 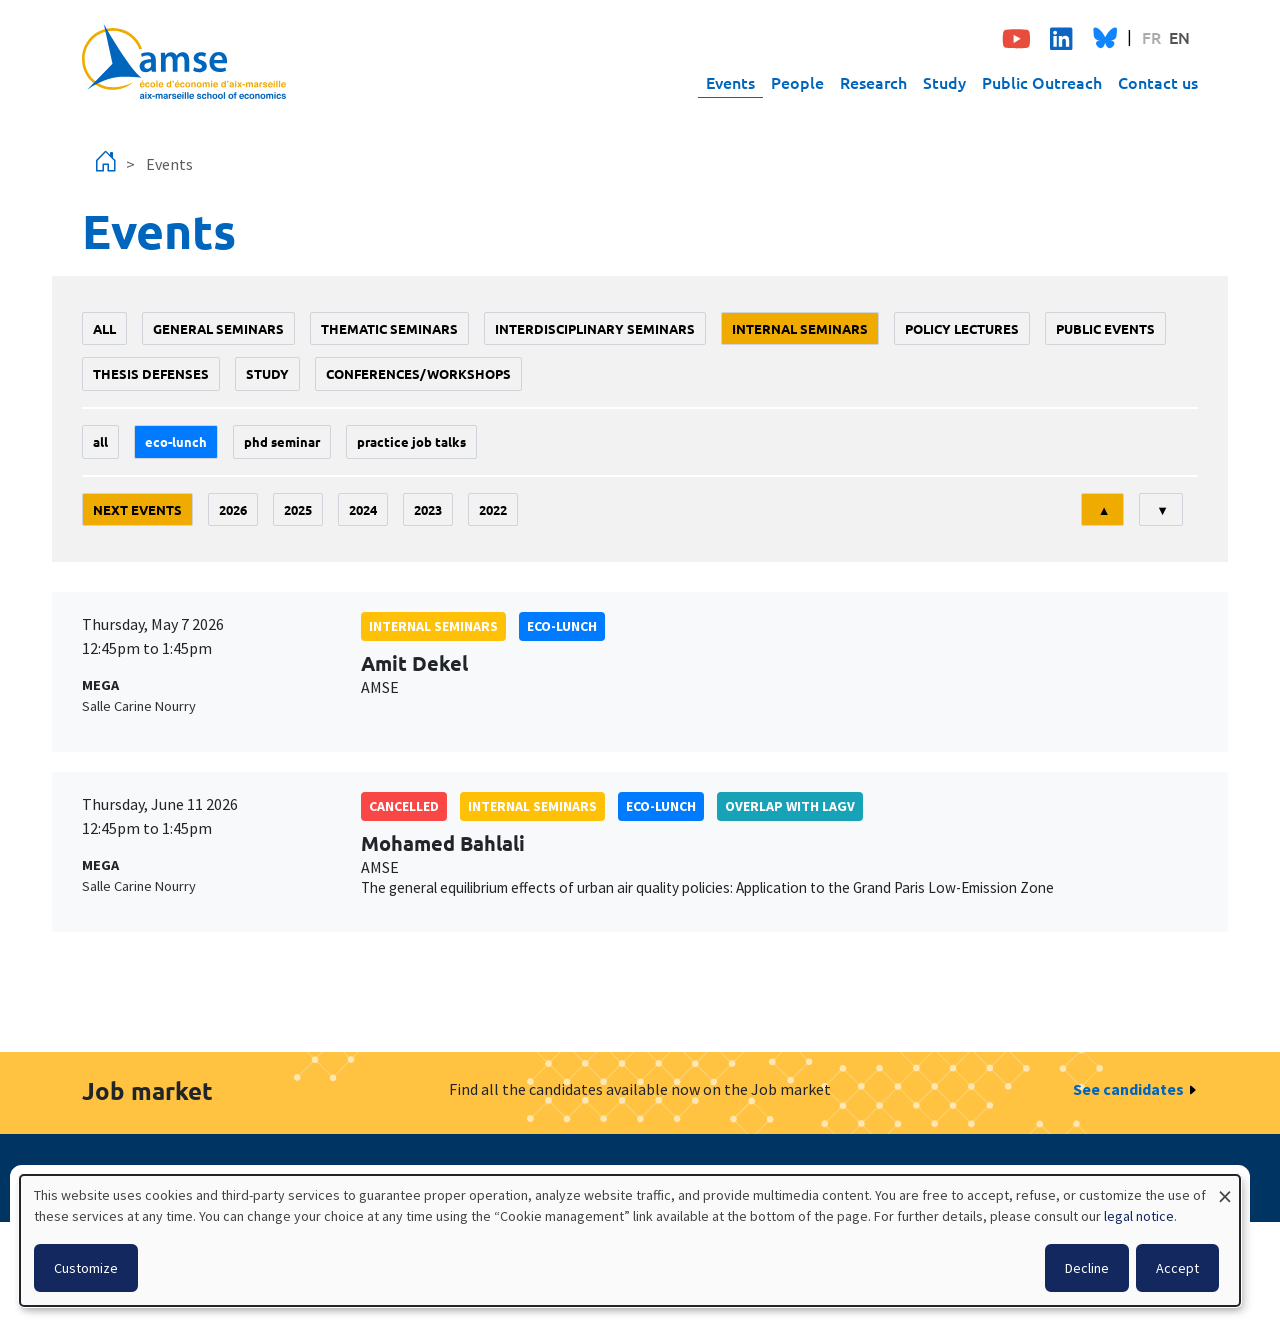 I want to click on Next events, so click(x=137, y=509).